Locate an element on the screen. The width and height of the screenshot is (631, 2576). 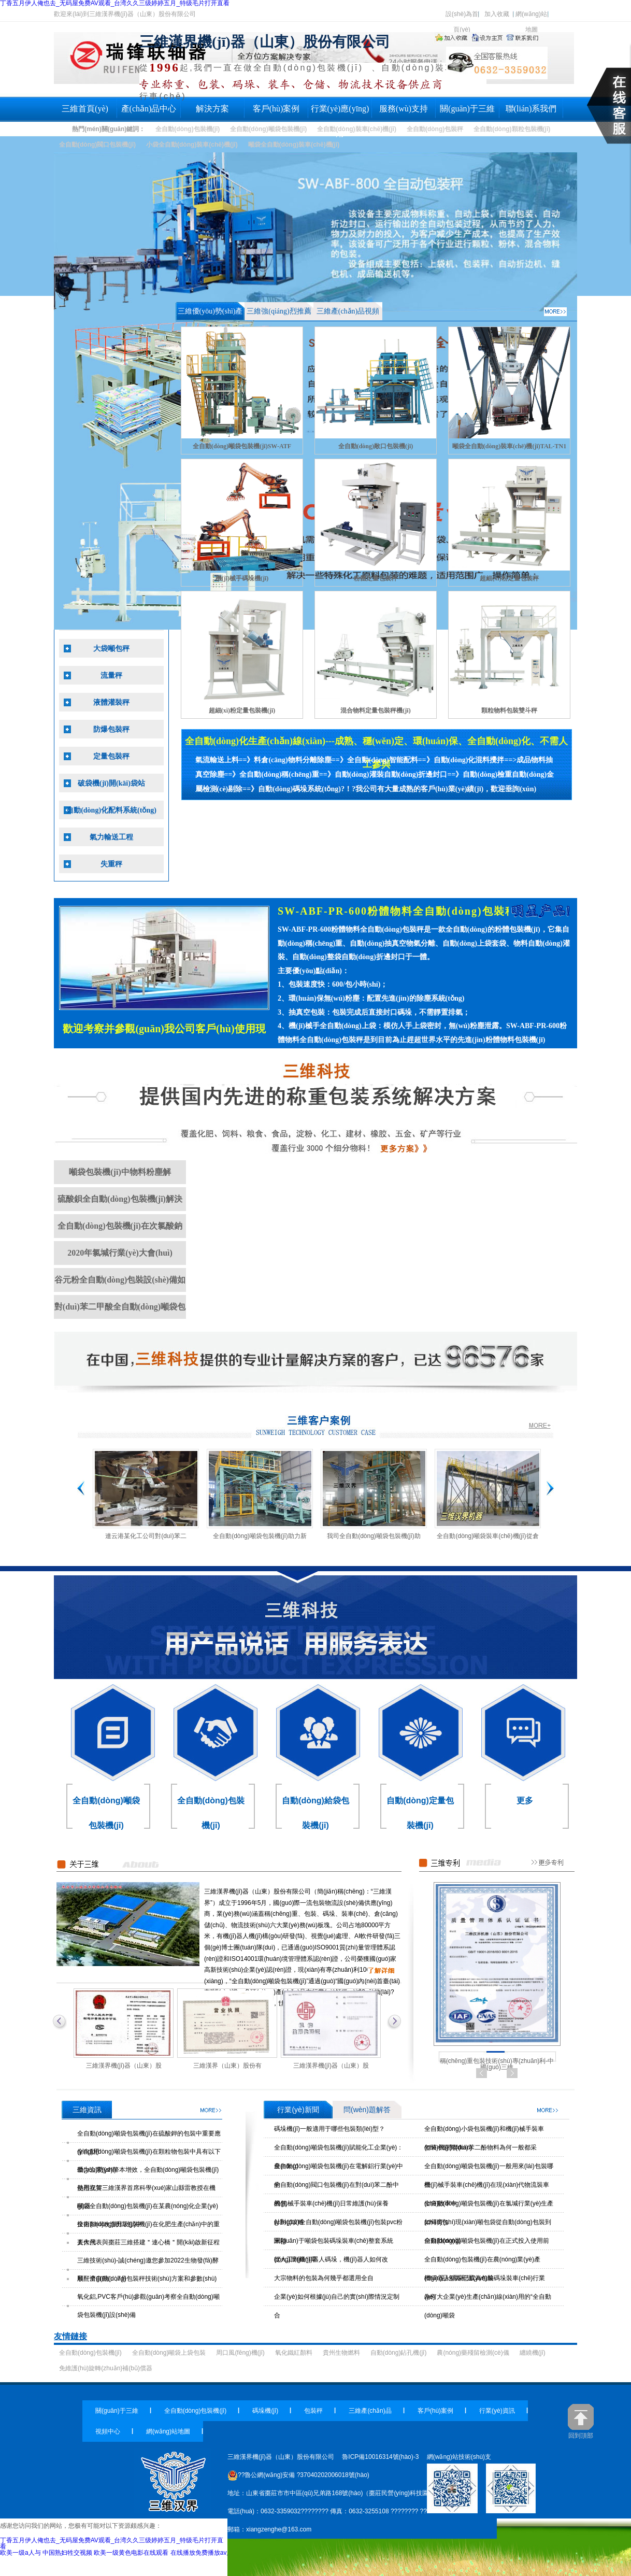
SW-ABF-PR-600粉體物料全自動(dòng)包裝秤 is located at coordinates (397, 911).